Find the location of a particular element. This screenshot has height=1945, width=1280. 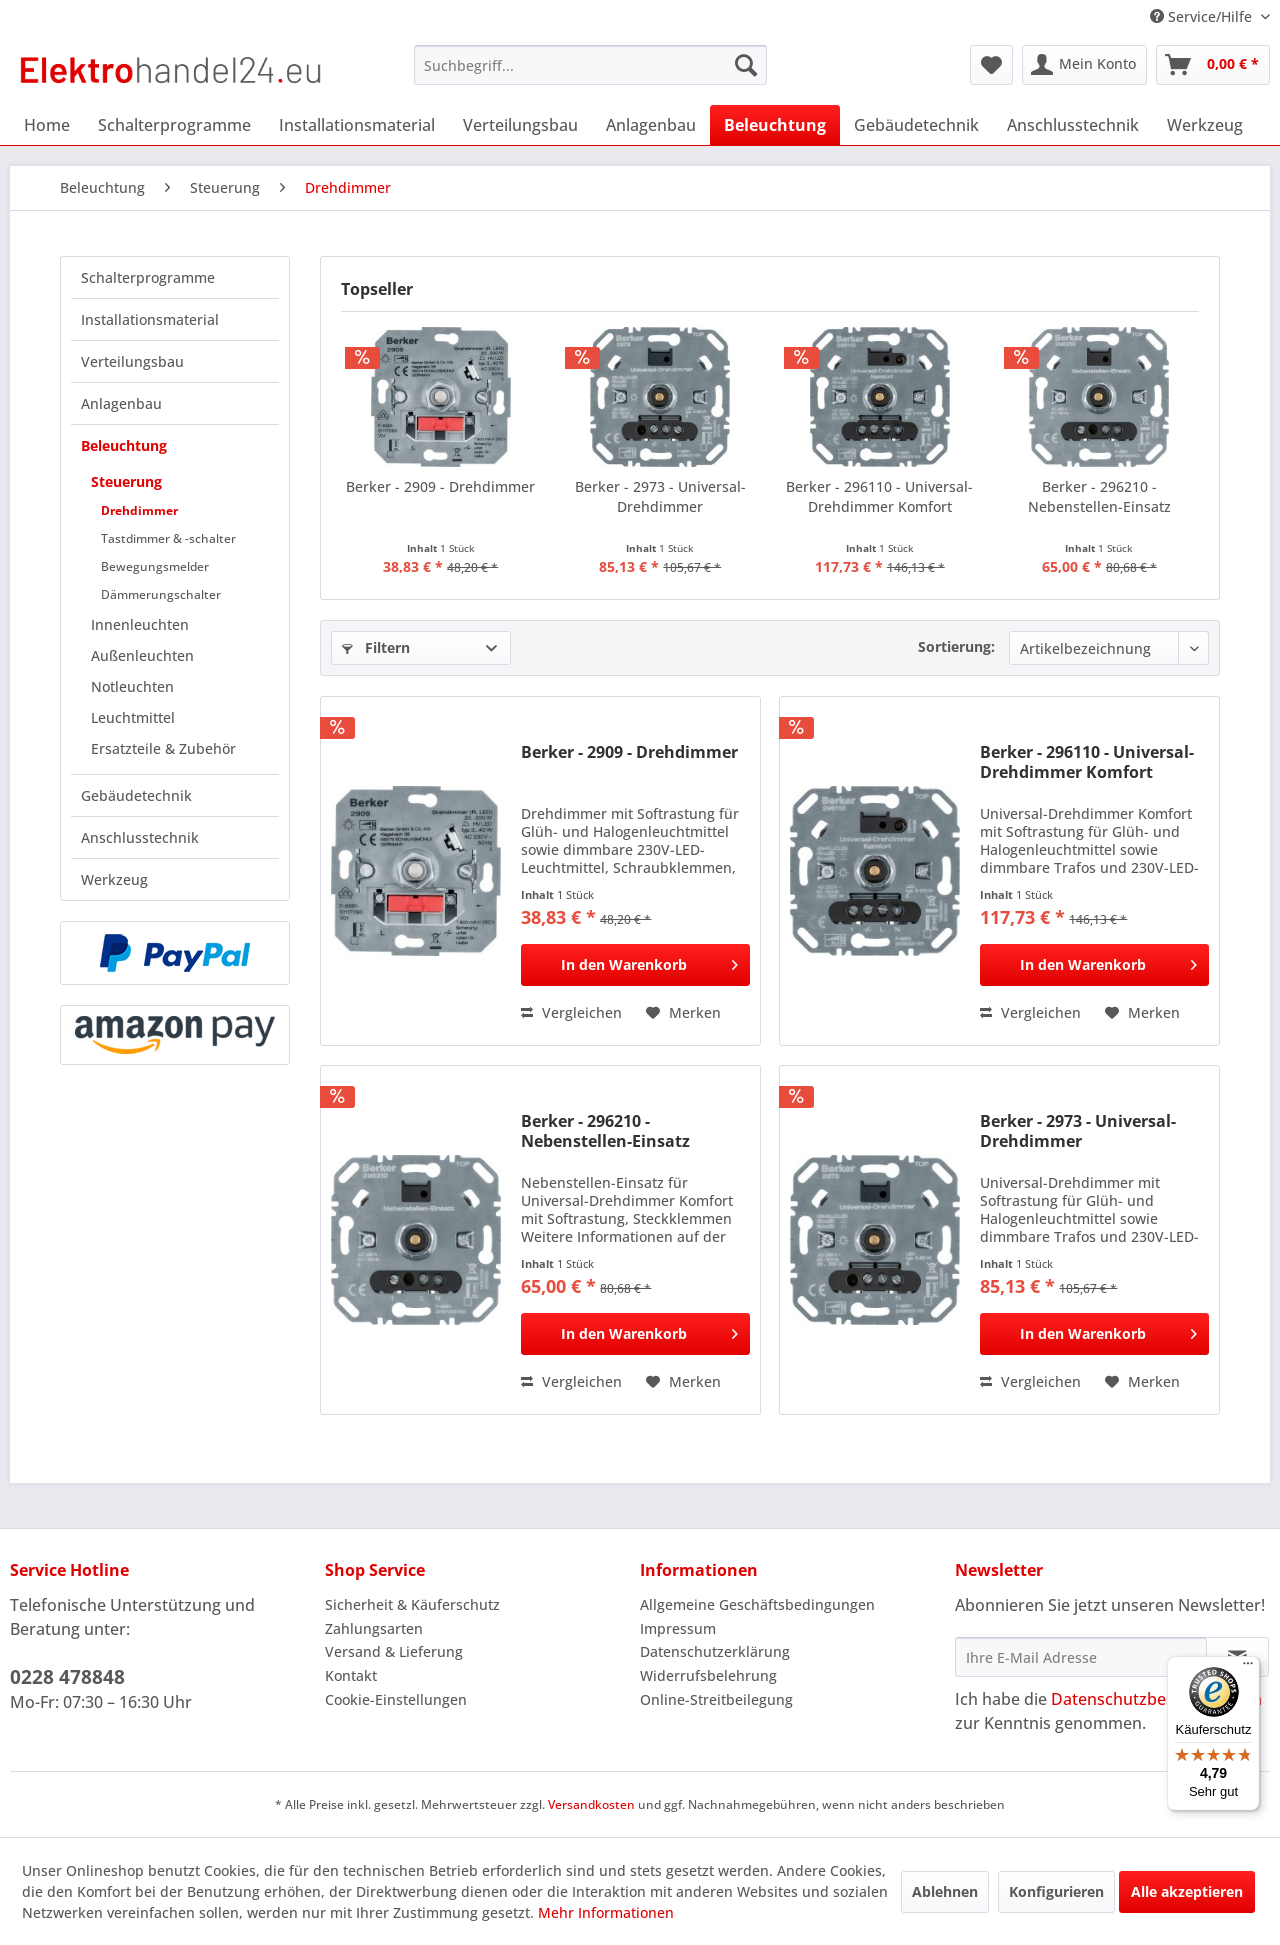

Sicherheit & Käuferschutz is located at coordinates (412, 1604).